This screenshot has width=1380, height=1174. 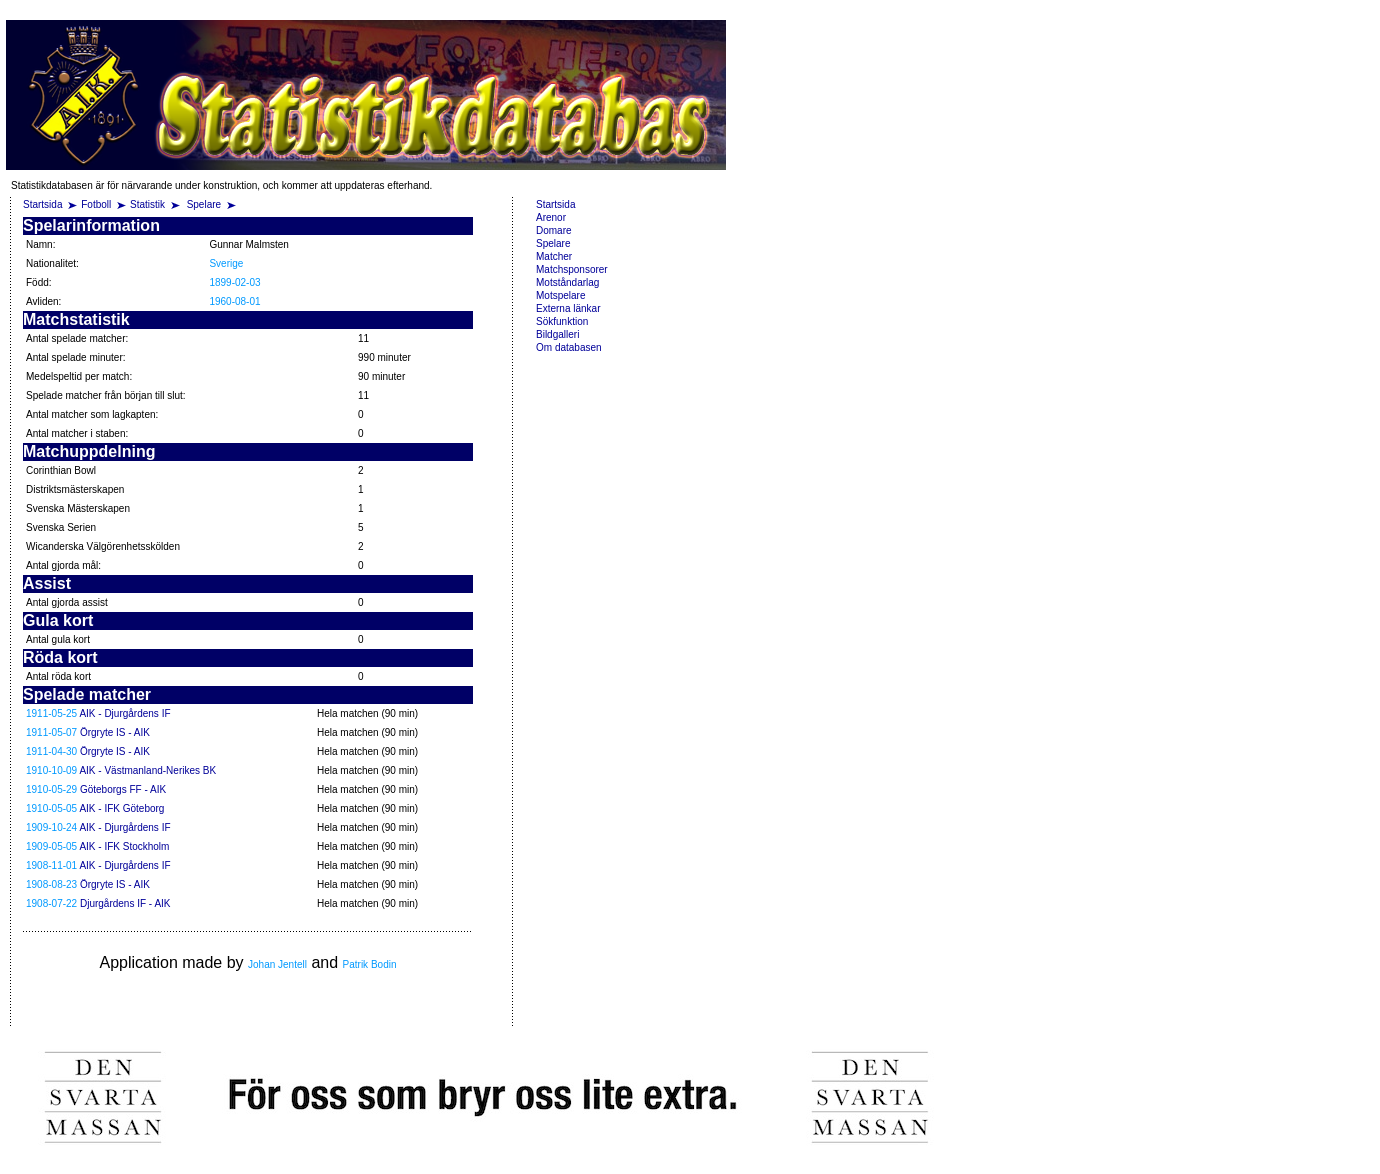 I want to click on 1909-05-05, so click(x=51, y=846).